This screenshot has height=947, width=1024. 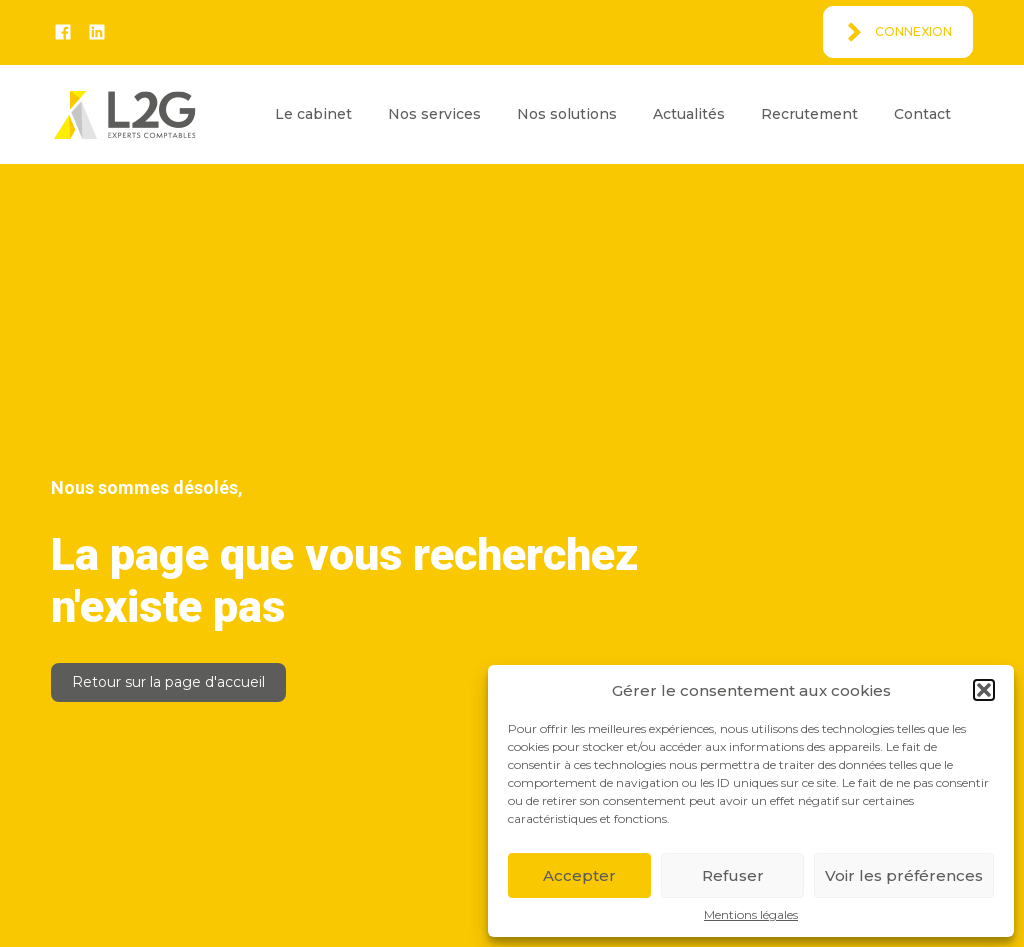 I want to click on Contact, so click(x=922, y=114).